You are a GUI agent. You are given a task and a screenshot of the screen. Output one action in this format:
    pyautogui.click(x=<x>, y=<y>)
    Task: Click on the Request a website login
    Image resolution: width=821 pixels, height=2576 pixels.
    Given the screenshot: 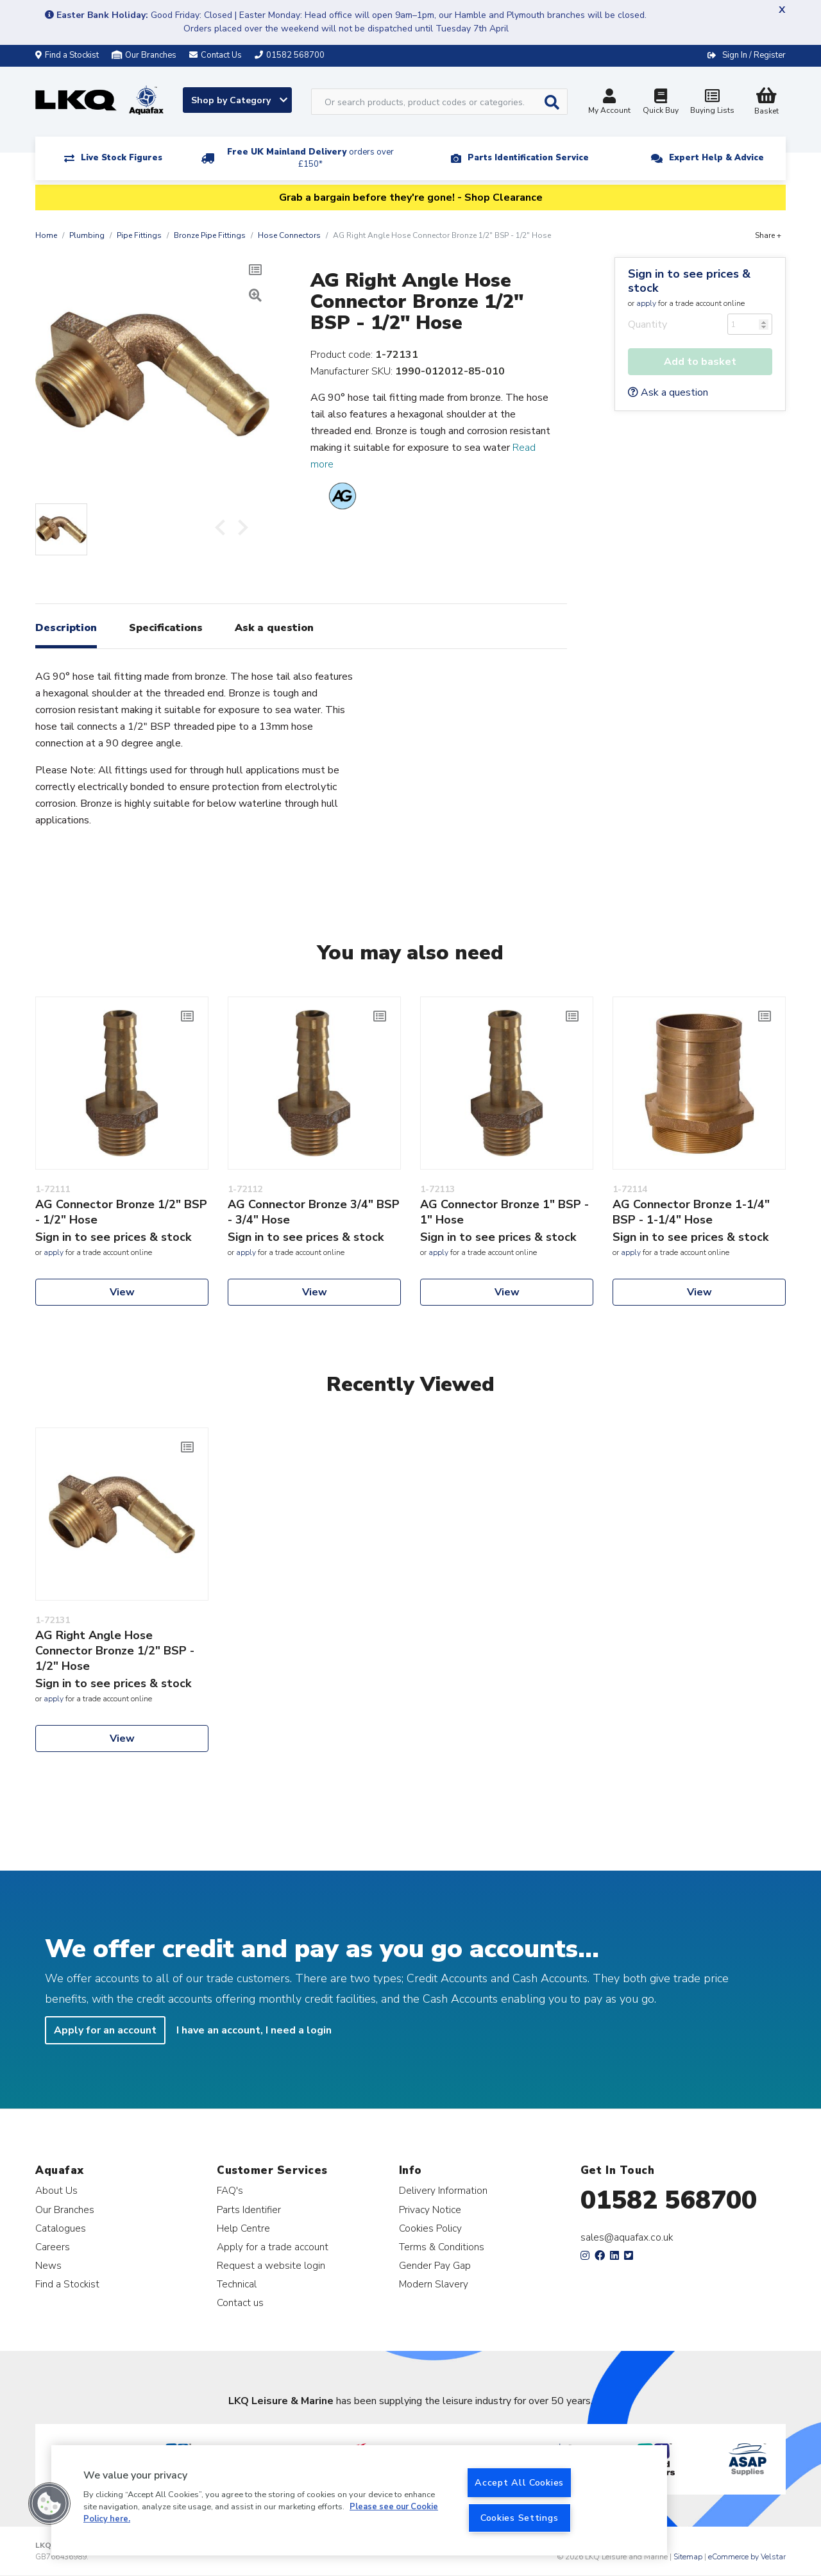 What is the action you would take?
    pyautogui.click(x=271, y=2265)
    